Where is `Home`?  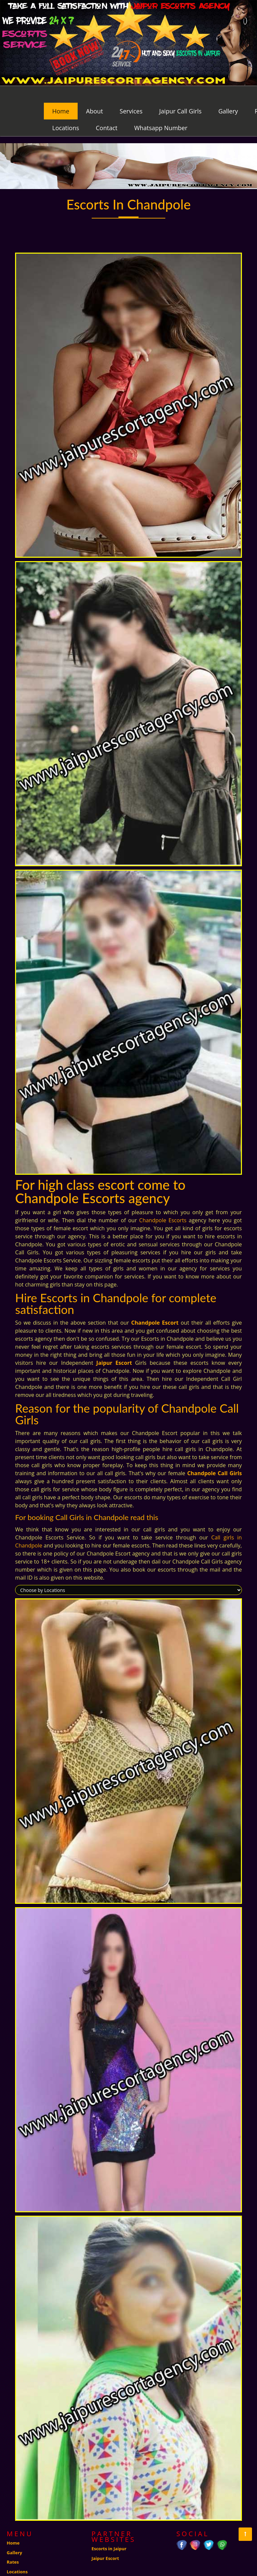 Home is located at coordinates (60, 94).